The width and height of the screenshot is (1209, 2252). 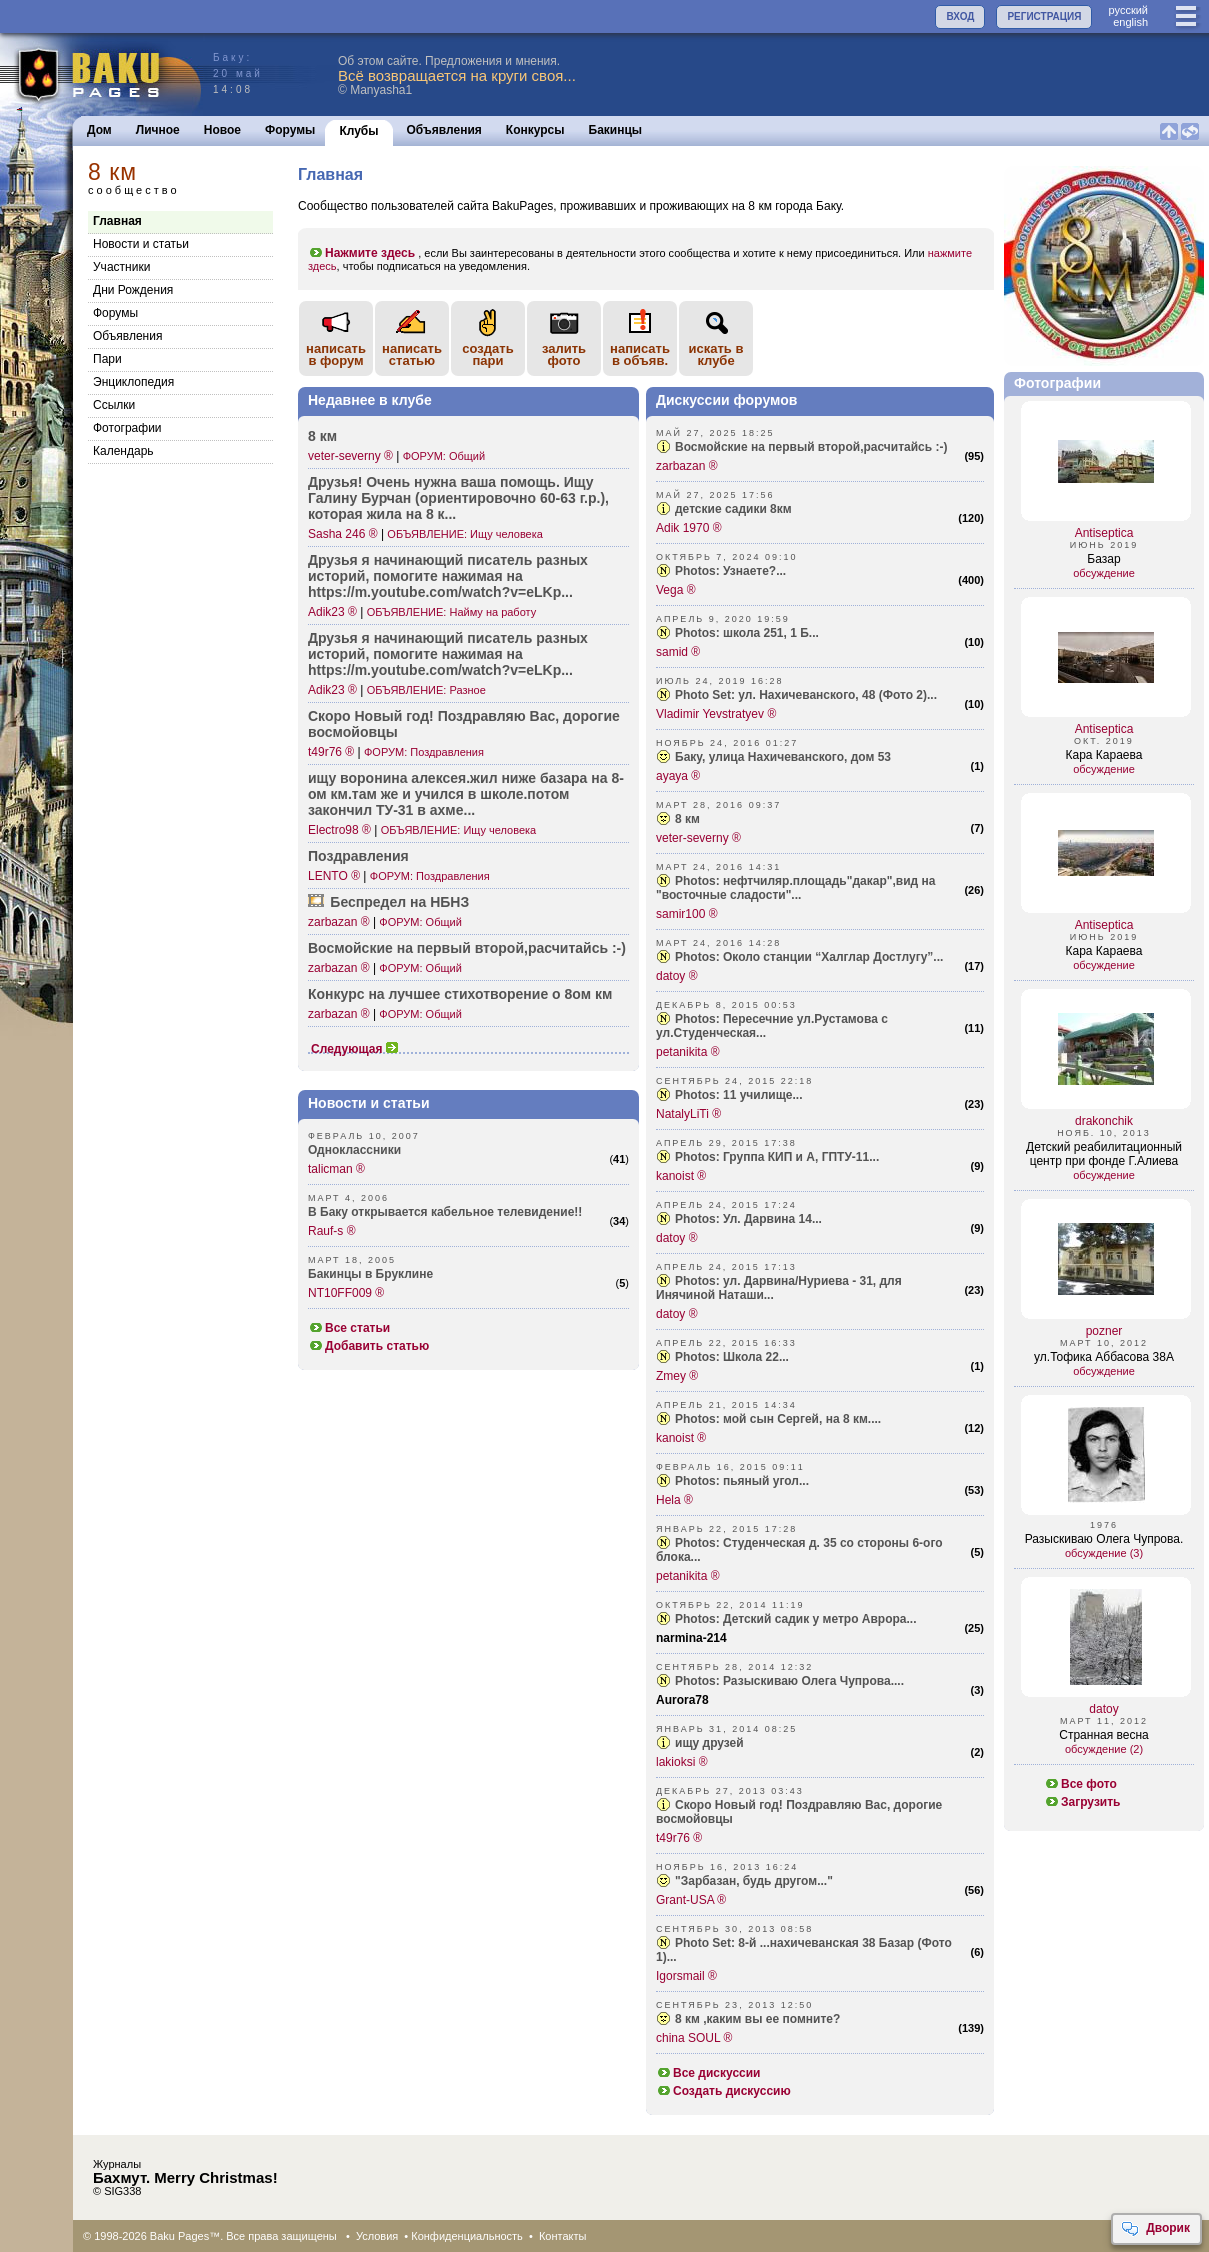 I want to click on Igorsmail ®, so click(x=686, y=1976).